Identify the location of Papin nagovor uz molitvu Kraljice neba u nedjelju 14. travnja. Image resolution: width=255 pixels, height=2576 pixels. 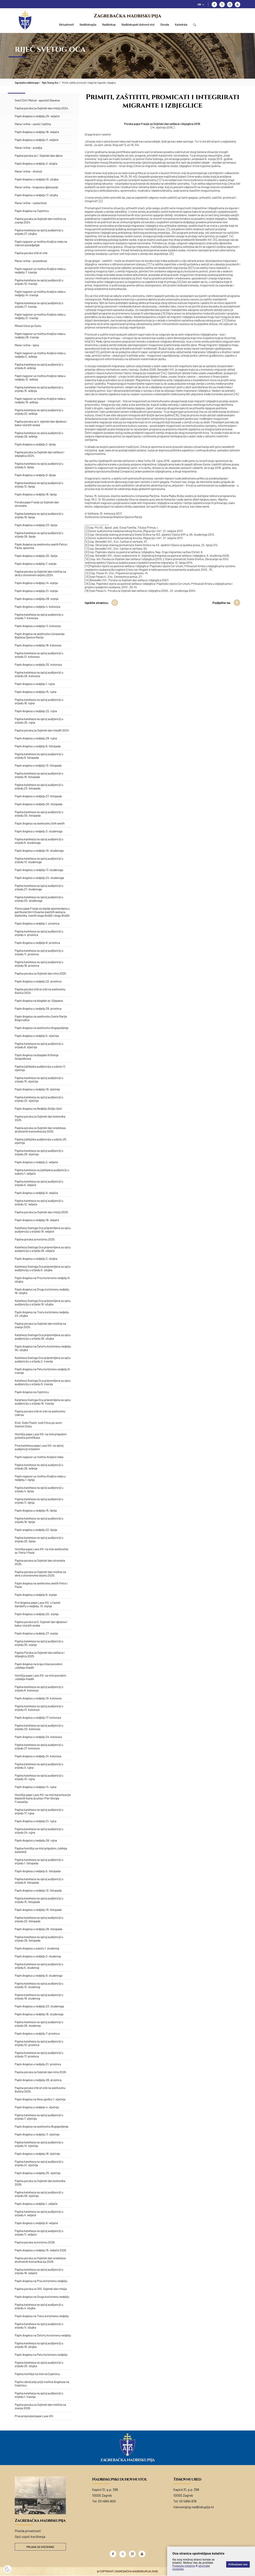
(40, 293).